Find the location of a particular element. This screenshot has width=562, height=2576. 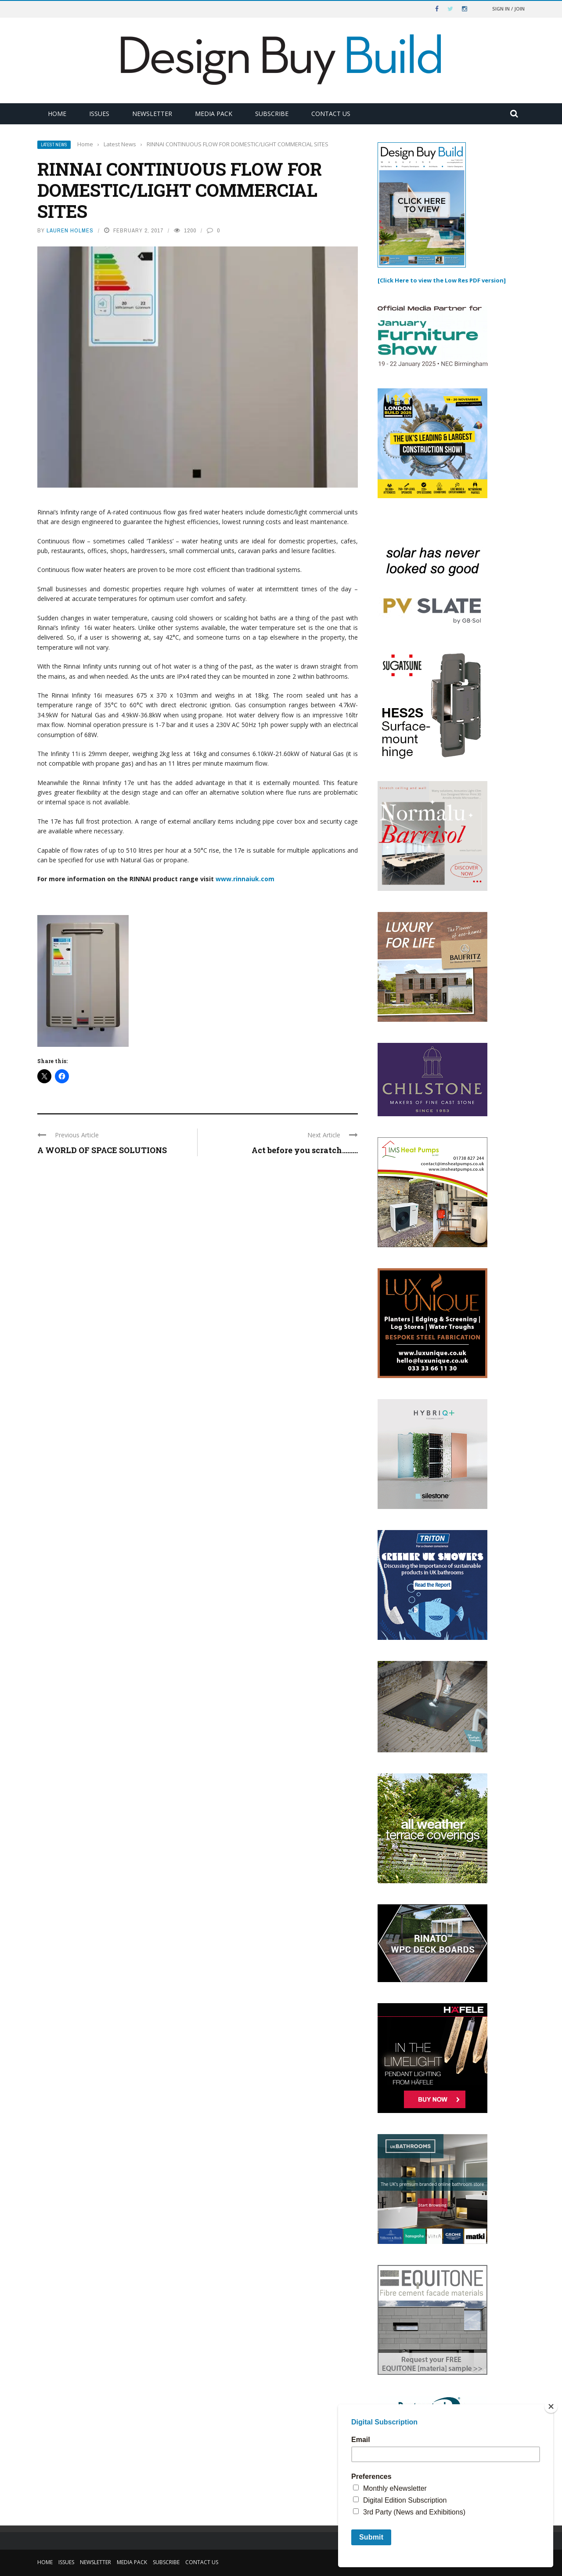

Newsletter is located at coordinates (152, 113).